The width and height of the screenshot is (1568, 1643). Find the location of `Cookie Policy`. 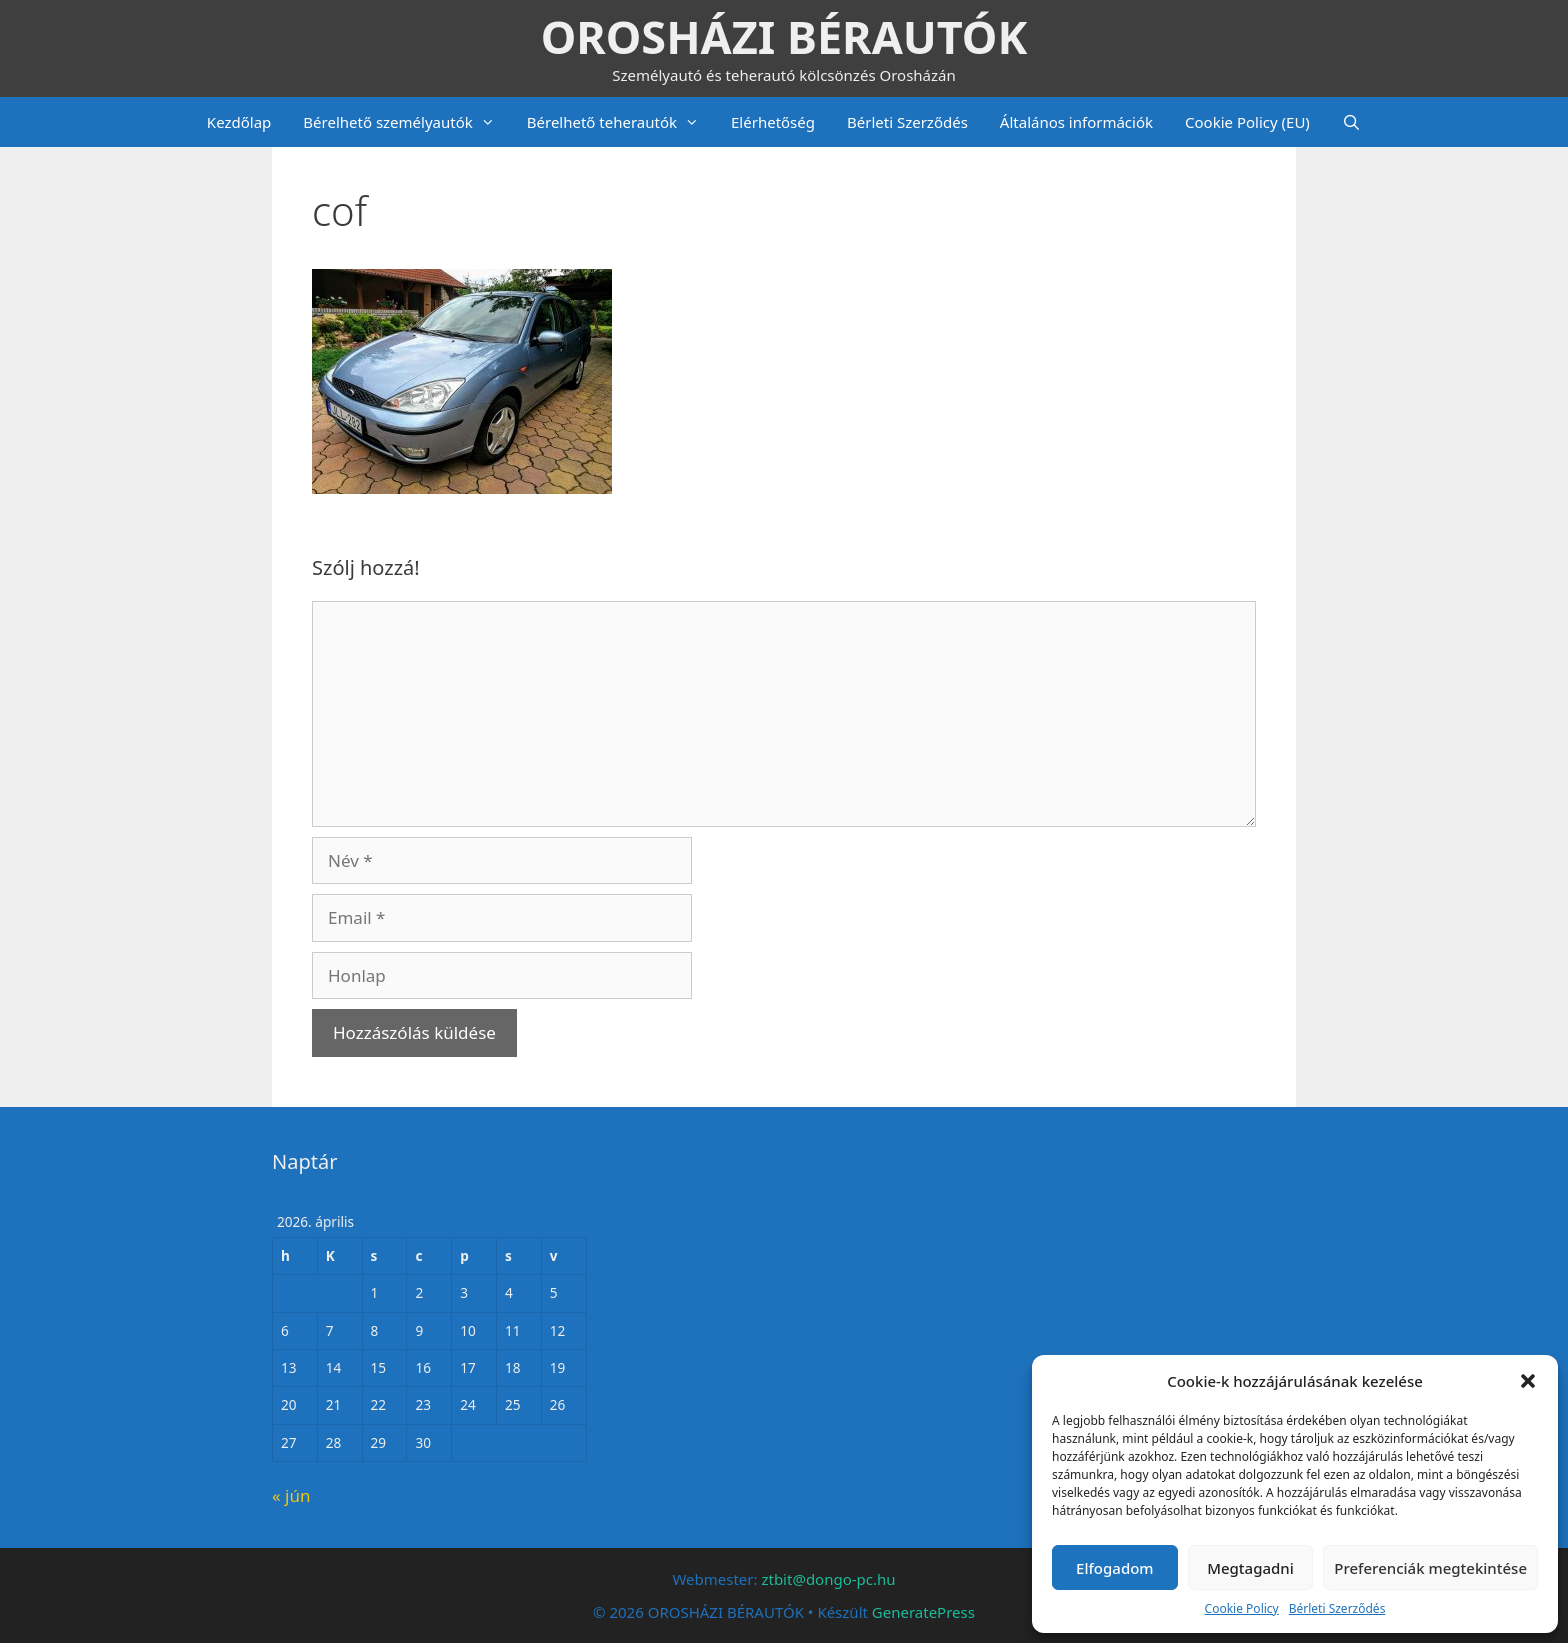

Cookie Policy is located at coordinates (1242, 1608).